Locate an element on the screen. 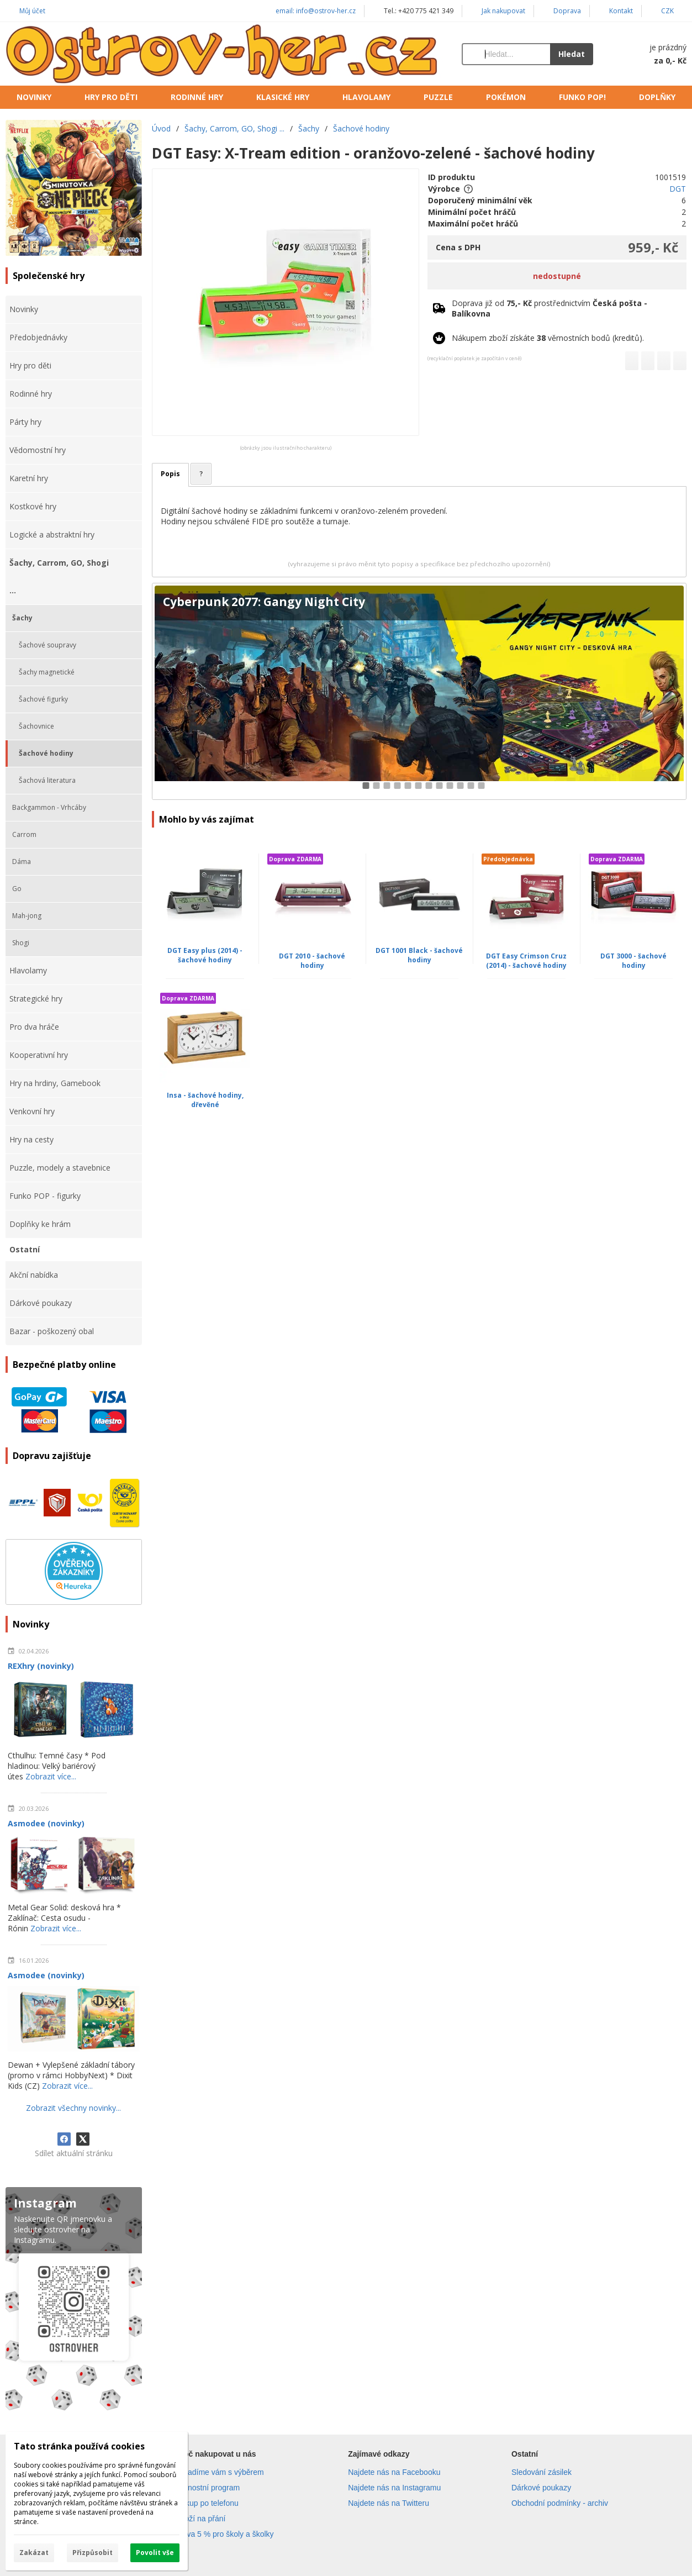 The height and width of the screenshot is (2576, 692). [Instagram] is located at coordinates (74, 2301).